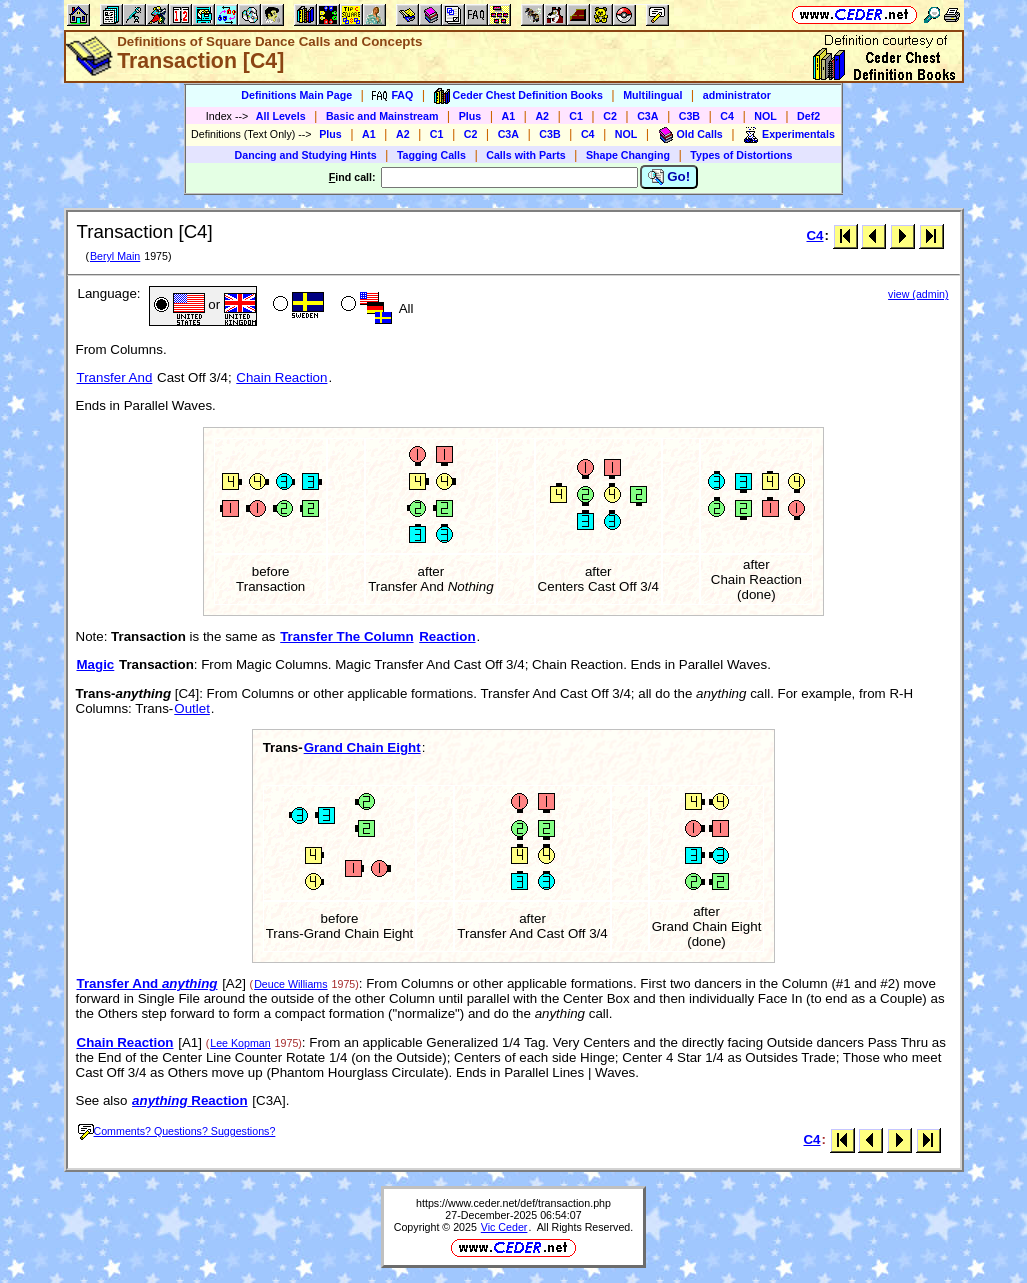 The image size is (1027, 1283). Describe the element at coordinates (281, 116) in the screenshot. I see `All Levels` at that location.